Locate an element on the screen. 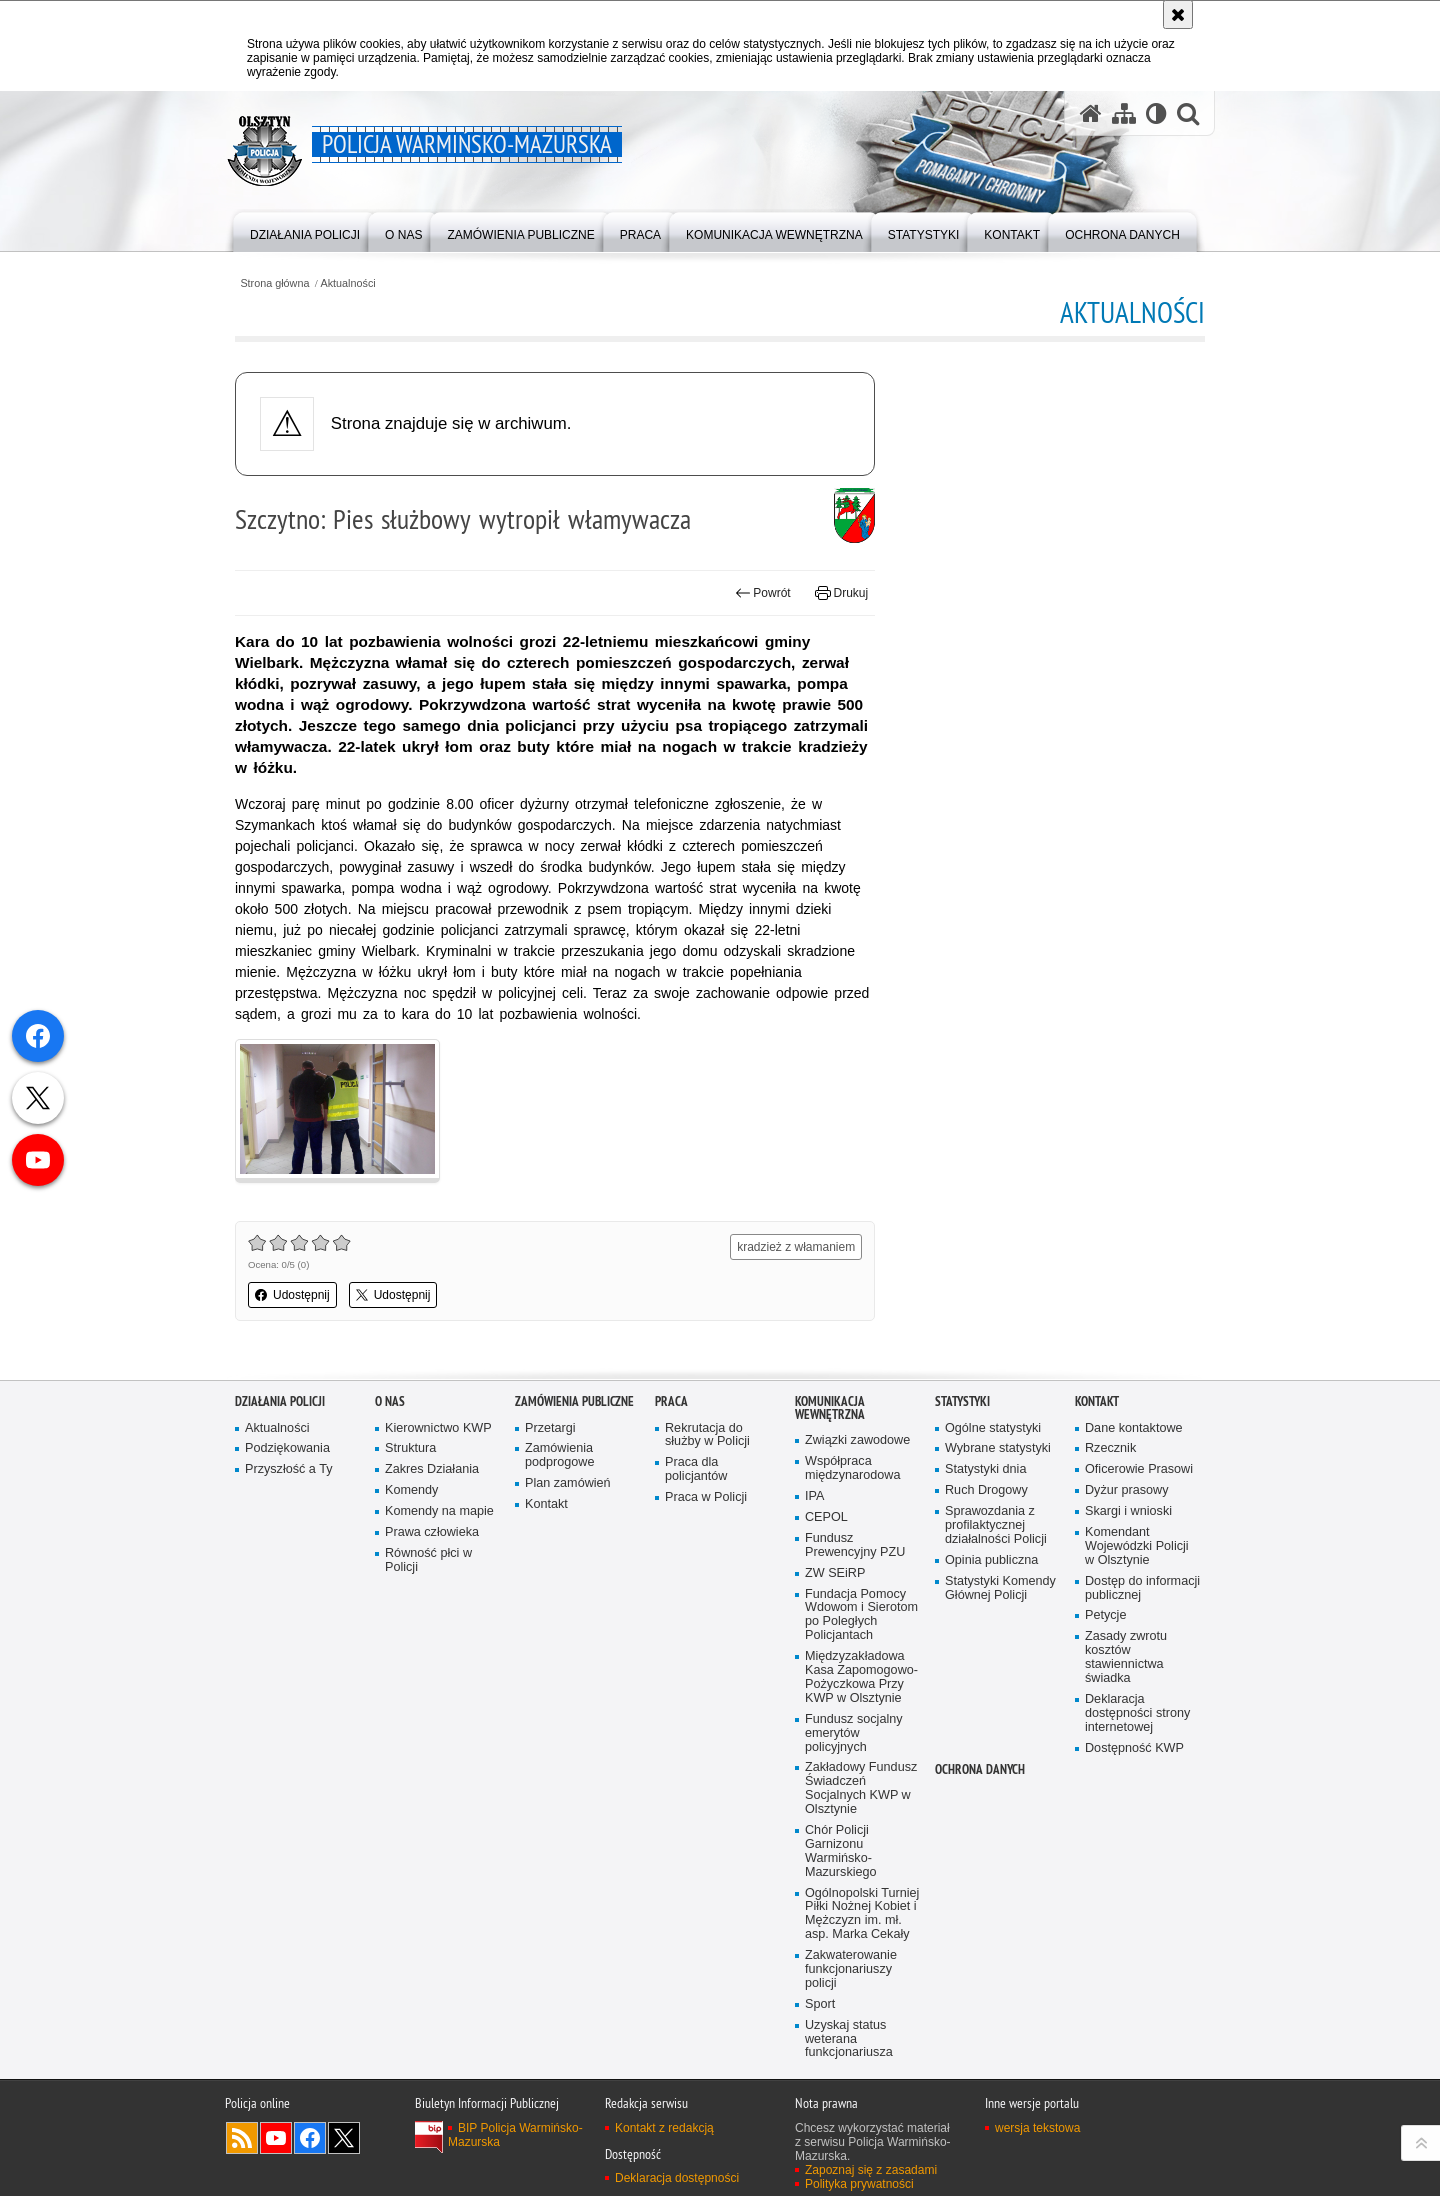 Image resolution: width=1440 pixels, height=2196 pixels. Ogólnopolski Turniej Piłki Nożnej Kobiet i Mężczyzn im. mł. asp. Marka Cekały is located at coordinates (862, 1914).